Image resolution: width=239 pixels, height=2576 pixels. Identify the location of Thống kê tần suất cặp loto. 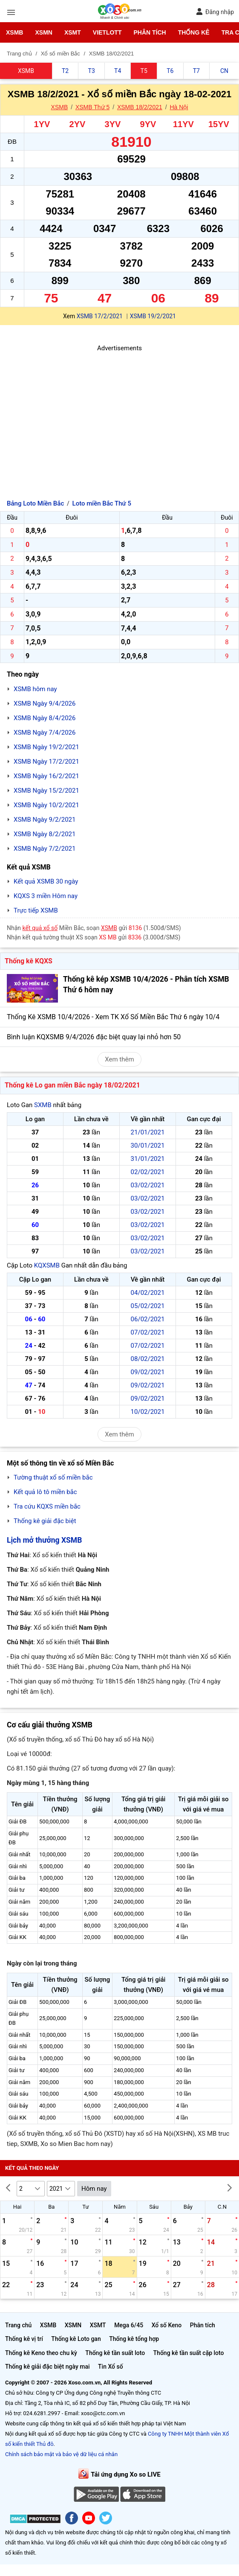
(188, 2352).